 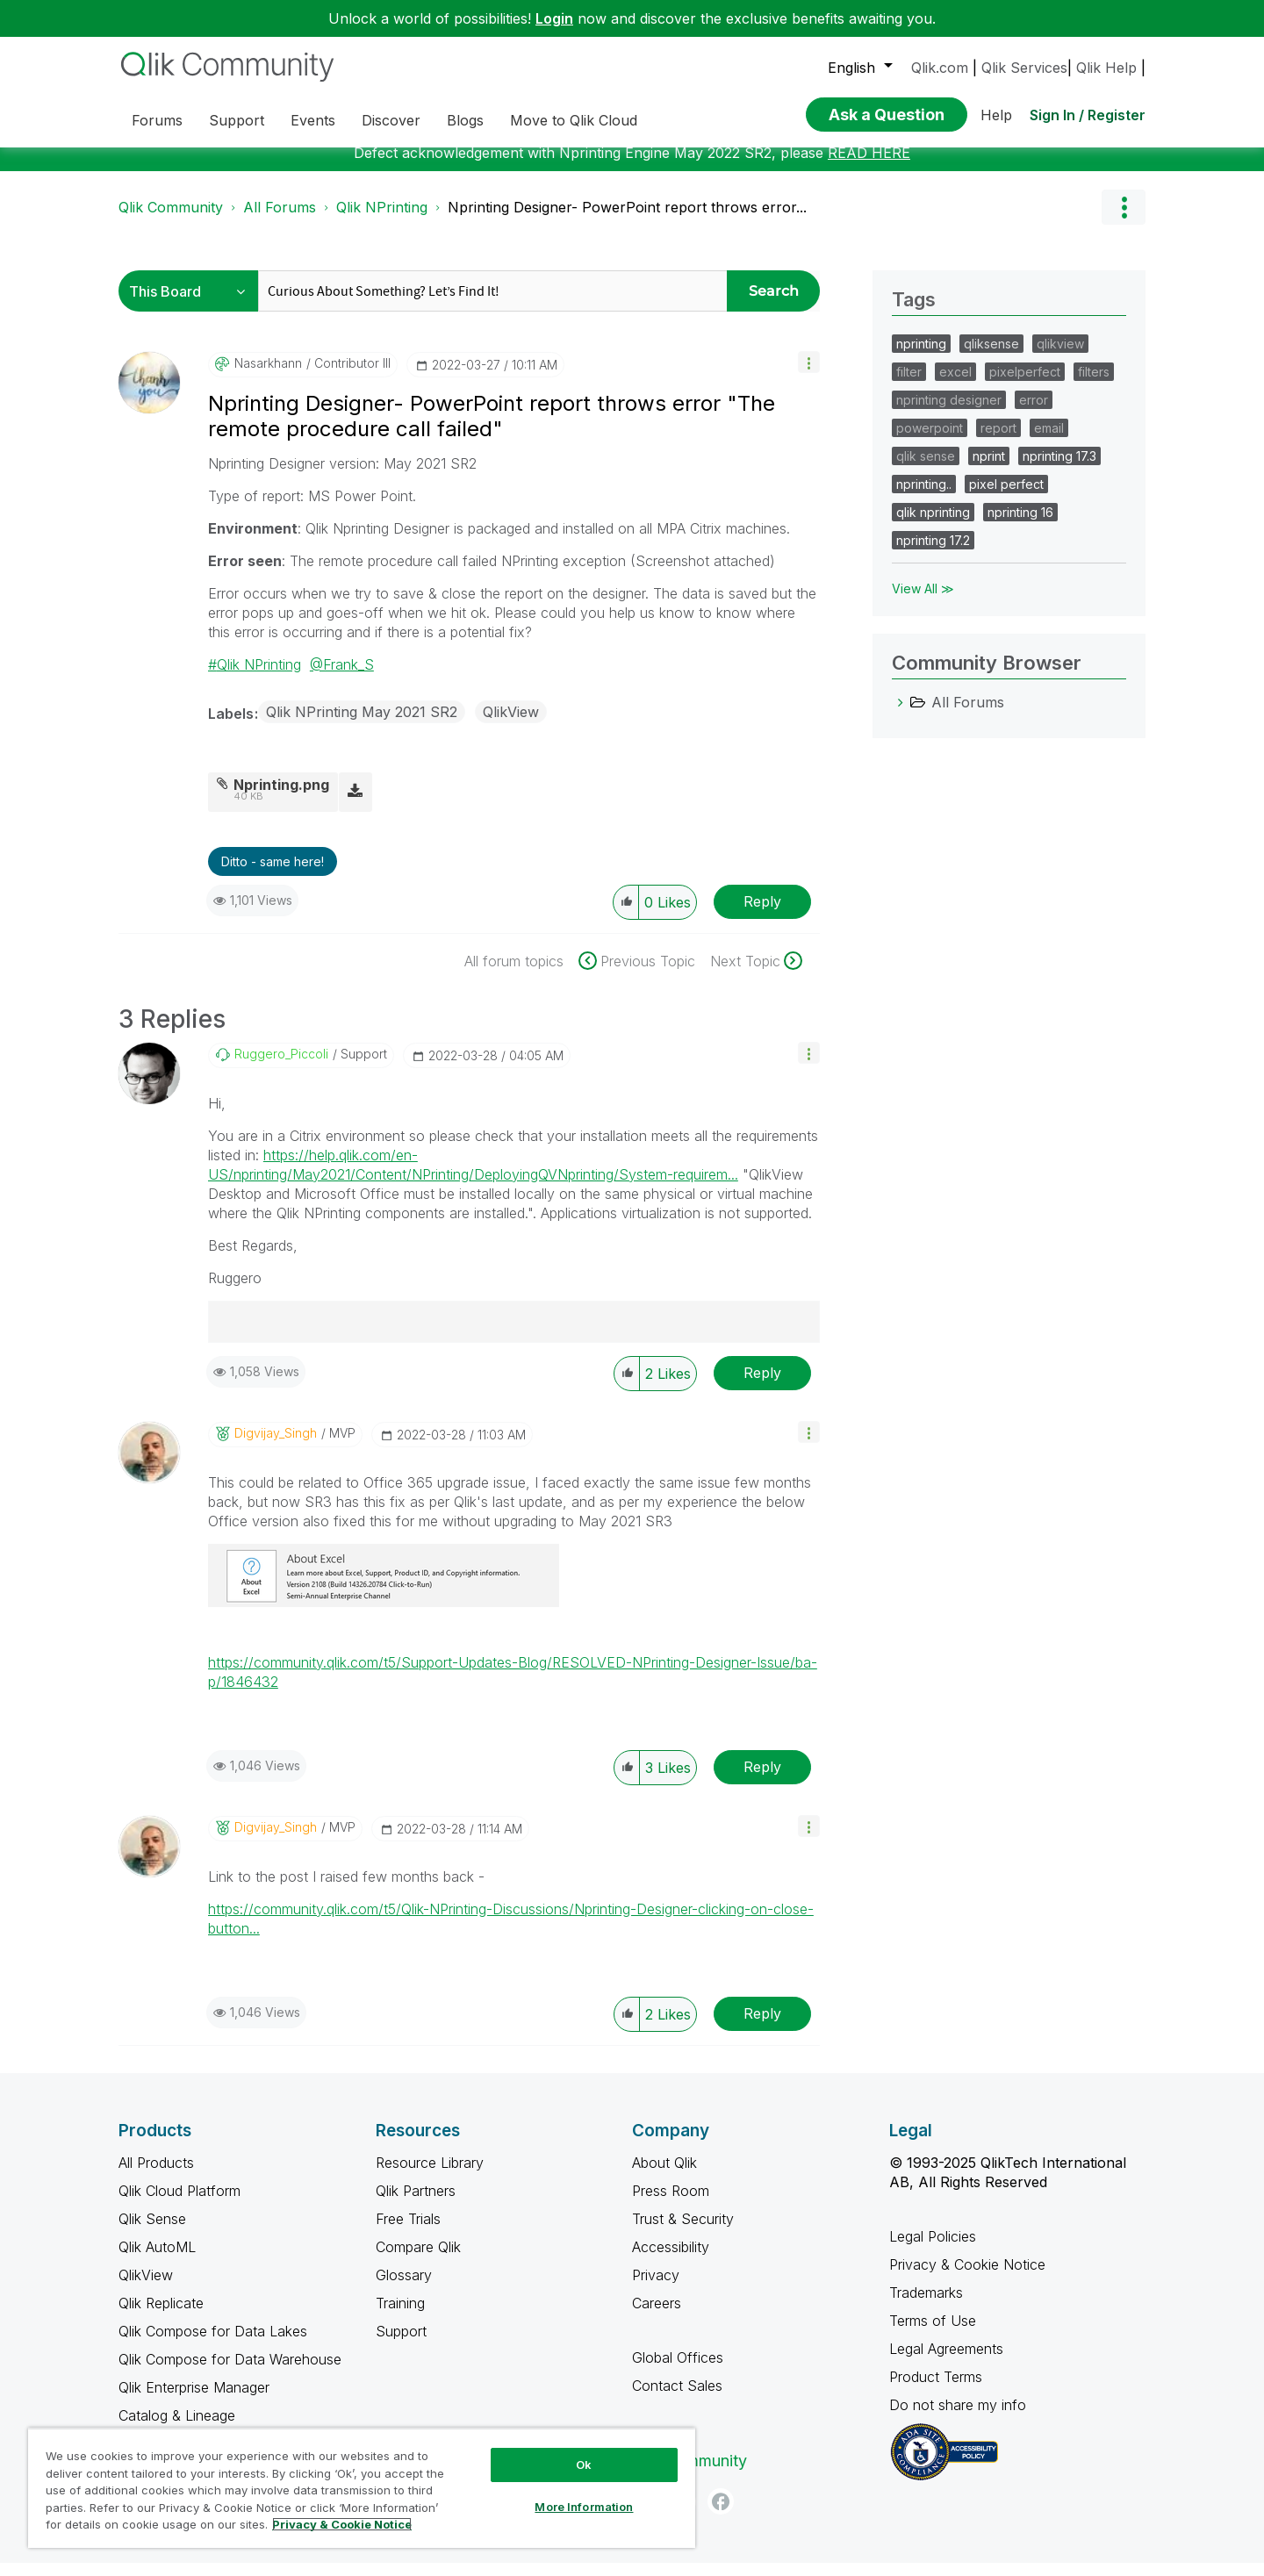 I want to click on Trust & Security, so click(x=683, y=2232).